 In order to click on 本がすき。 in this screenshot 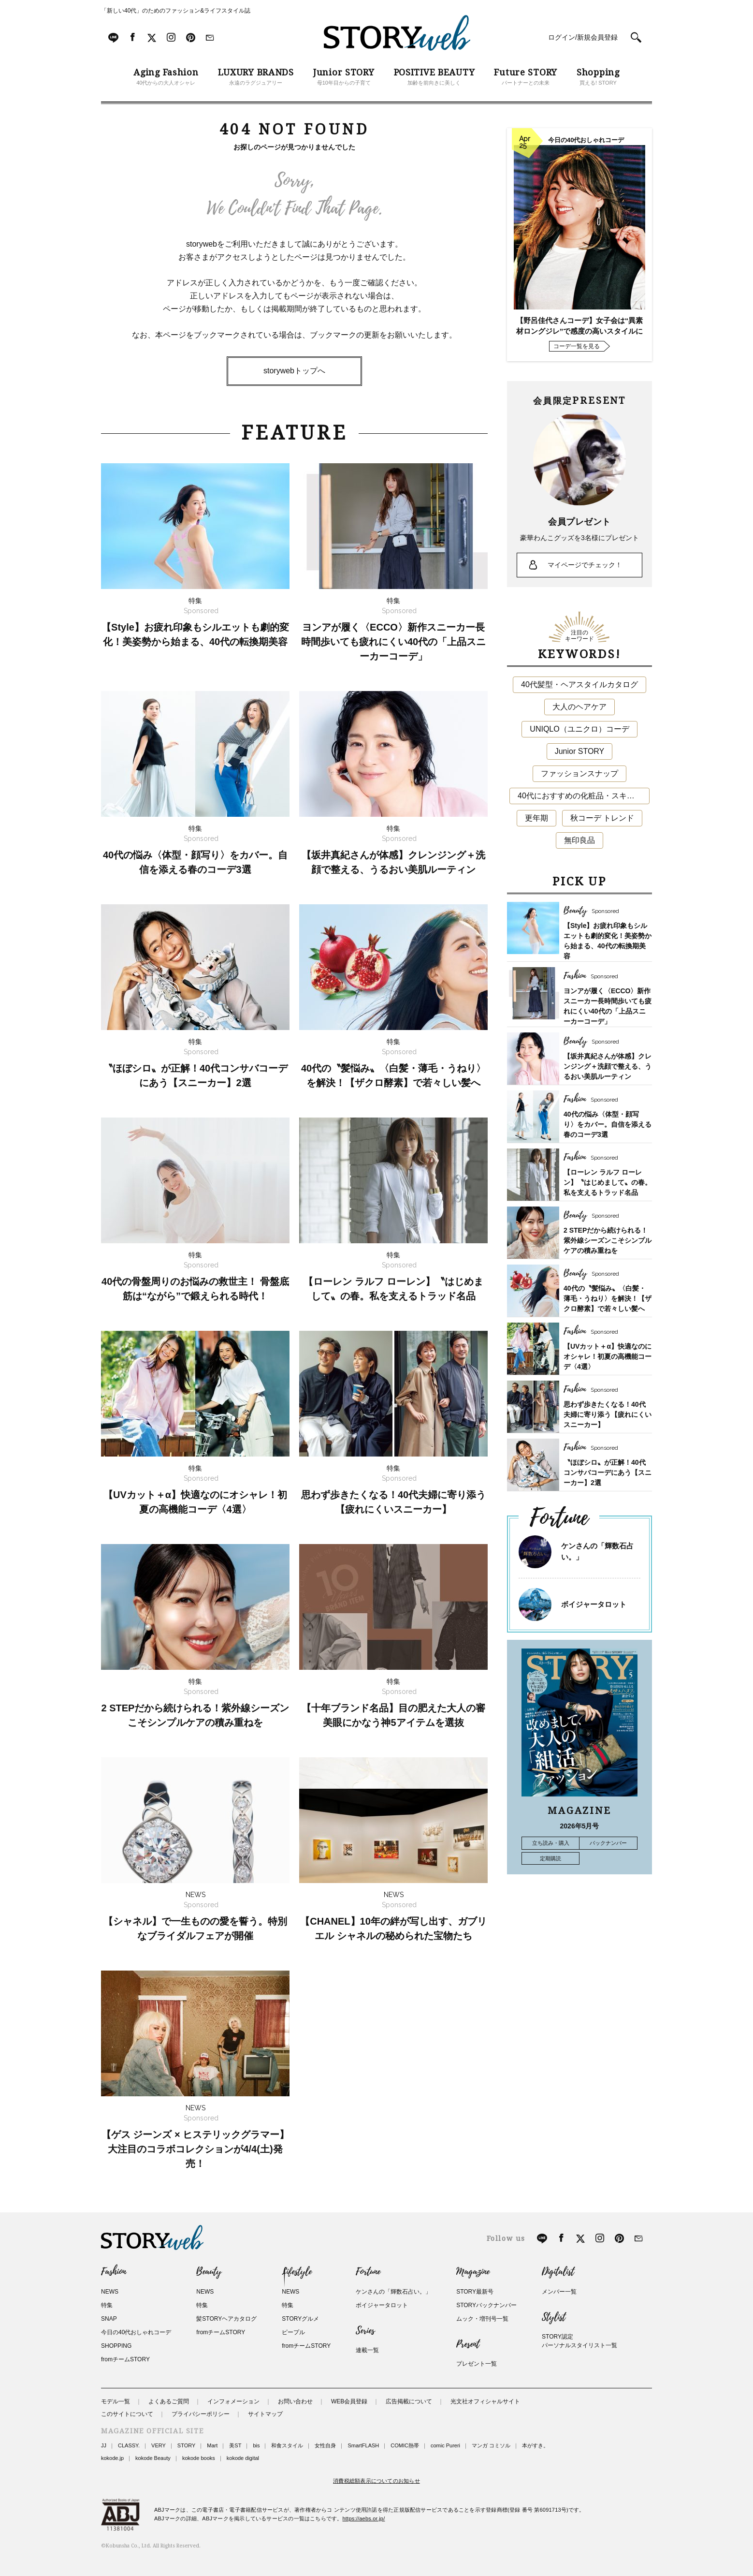, I will do `click(535, 2445)`.